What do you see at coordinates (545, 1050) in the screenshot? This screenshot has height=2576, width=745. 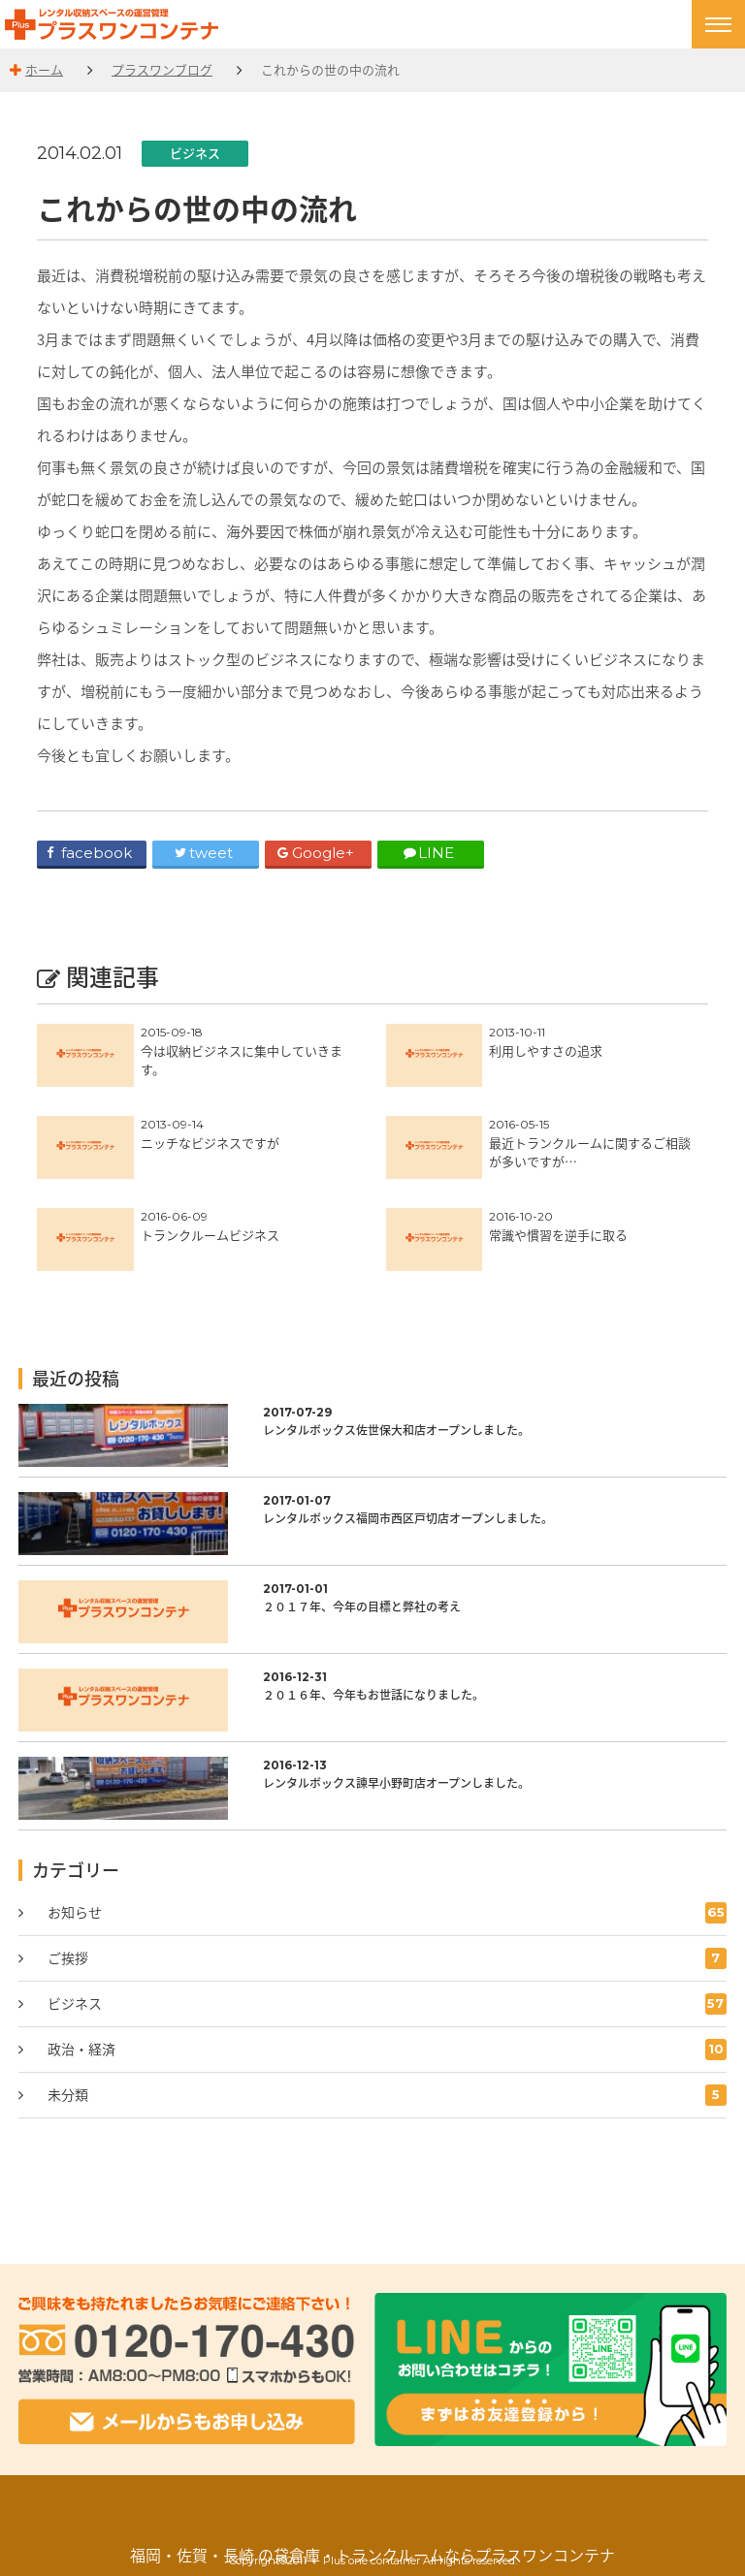 I see `利用しやすさの追求` at bounding box center [545, 1050].